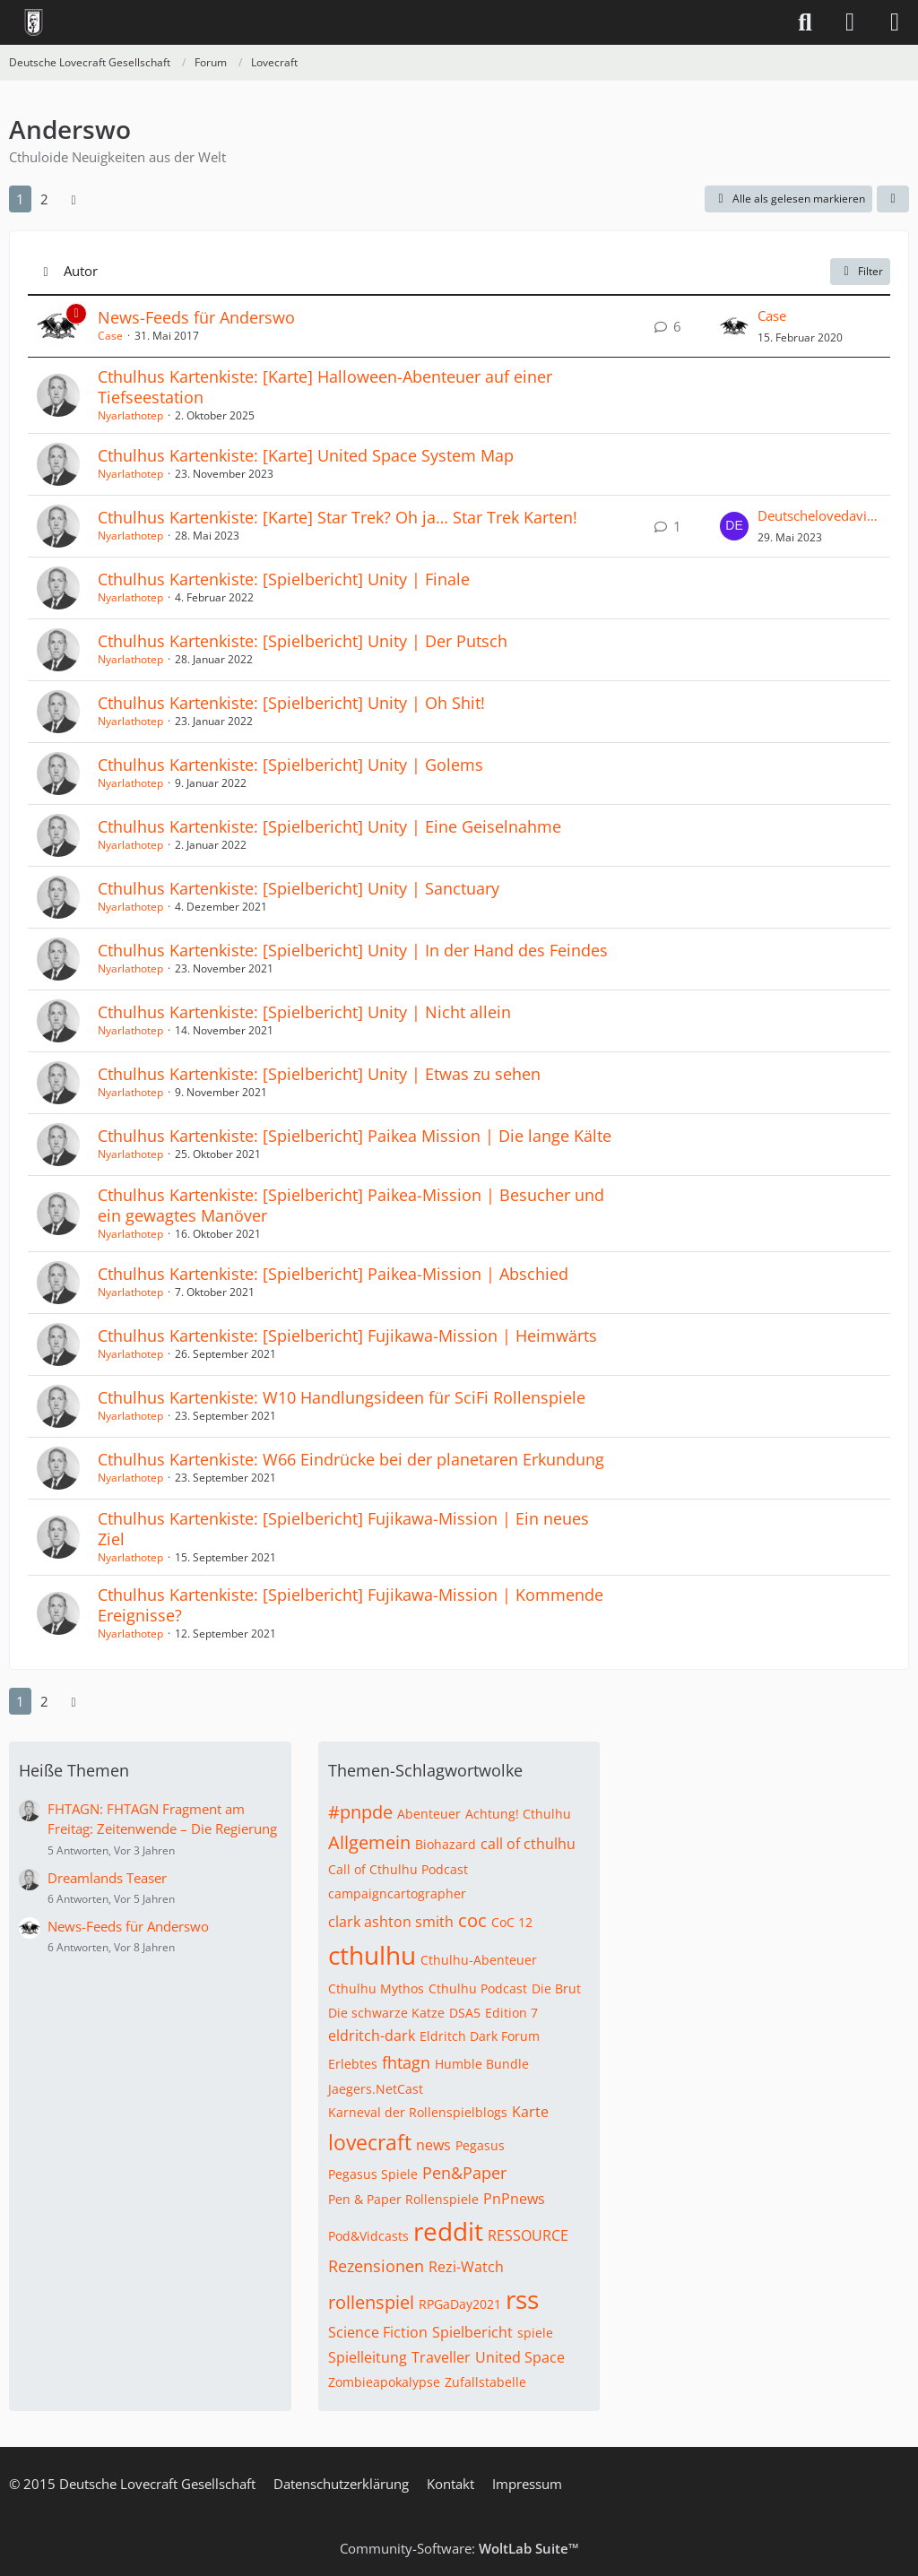 The image size is (918, 2576). I want to click on Cthulhus Kartenkiste: [Spielbericht] Fujikawa-Mission | Heimwärts, so click(347, 1335).